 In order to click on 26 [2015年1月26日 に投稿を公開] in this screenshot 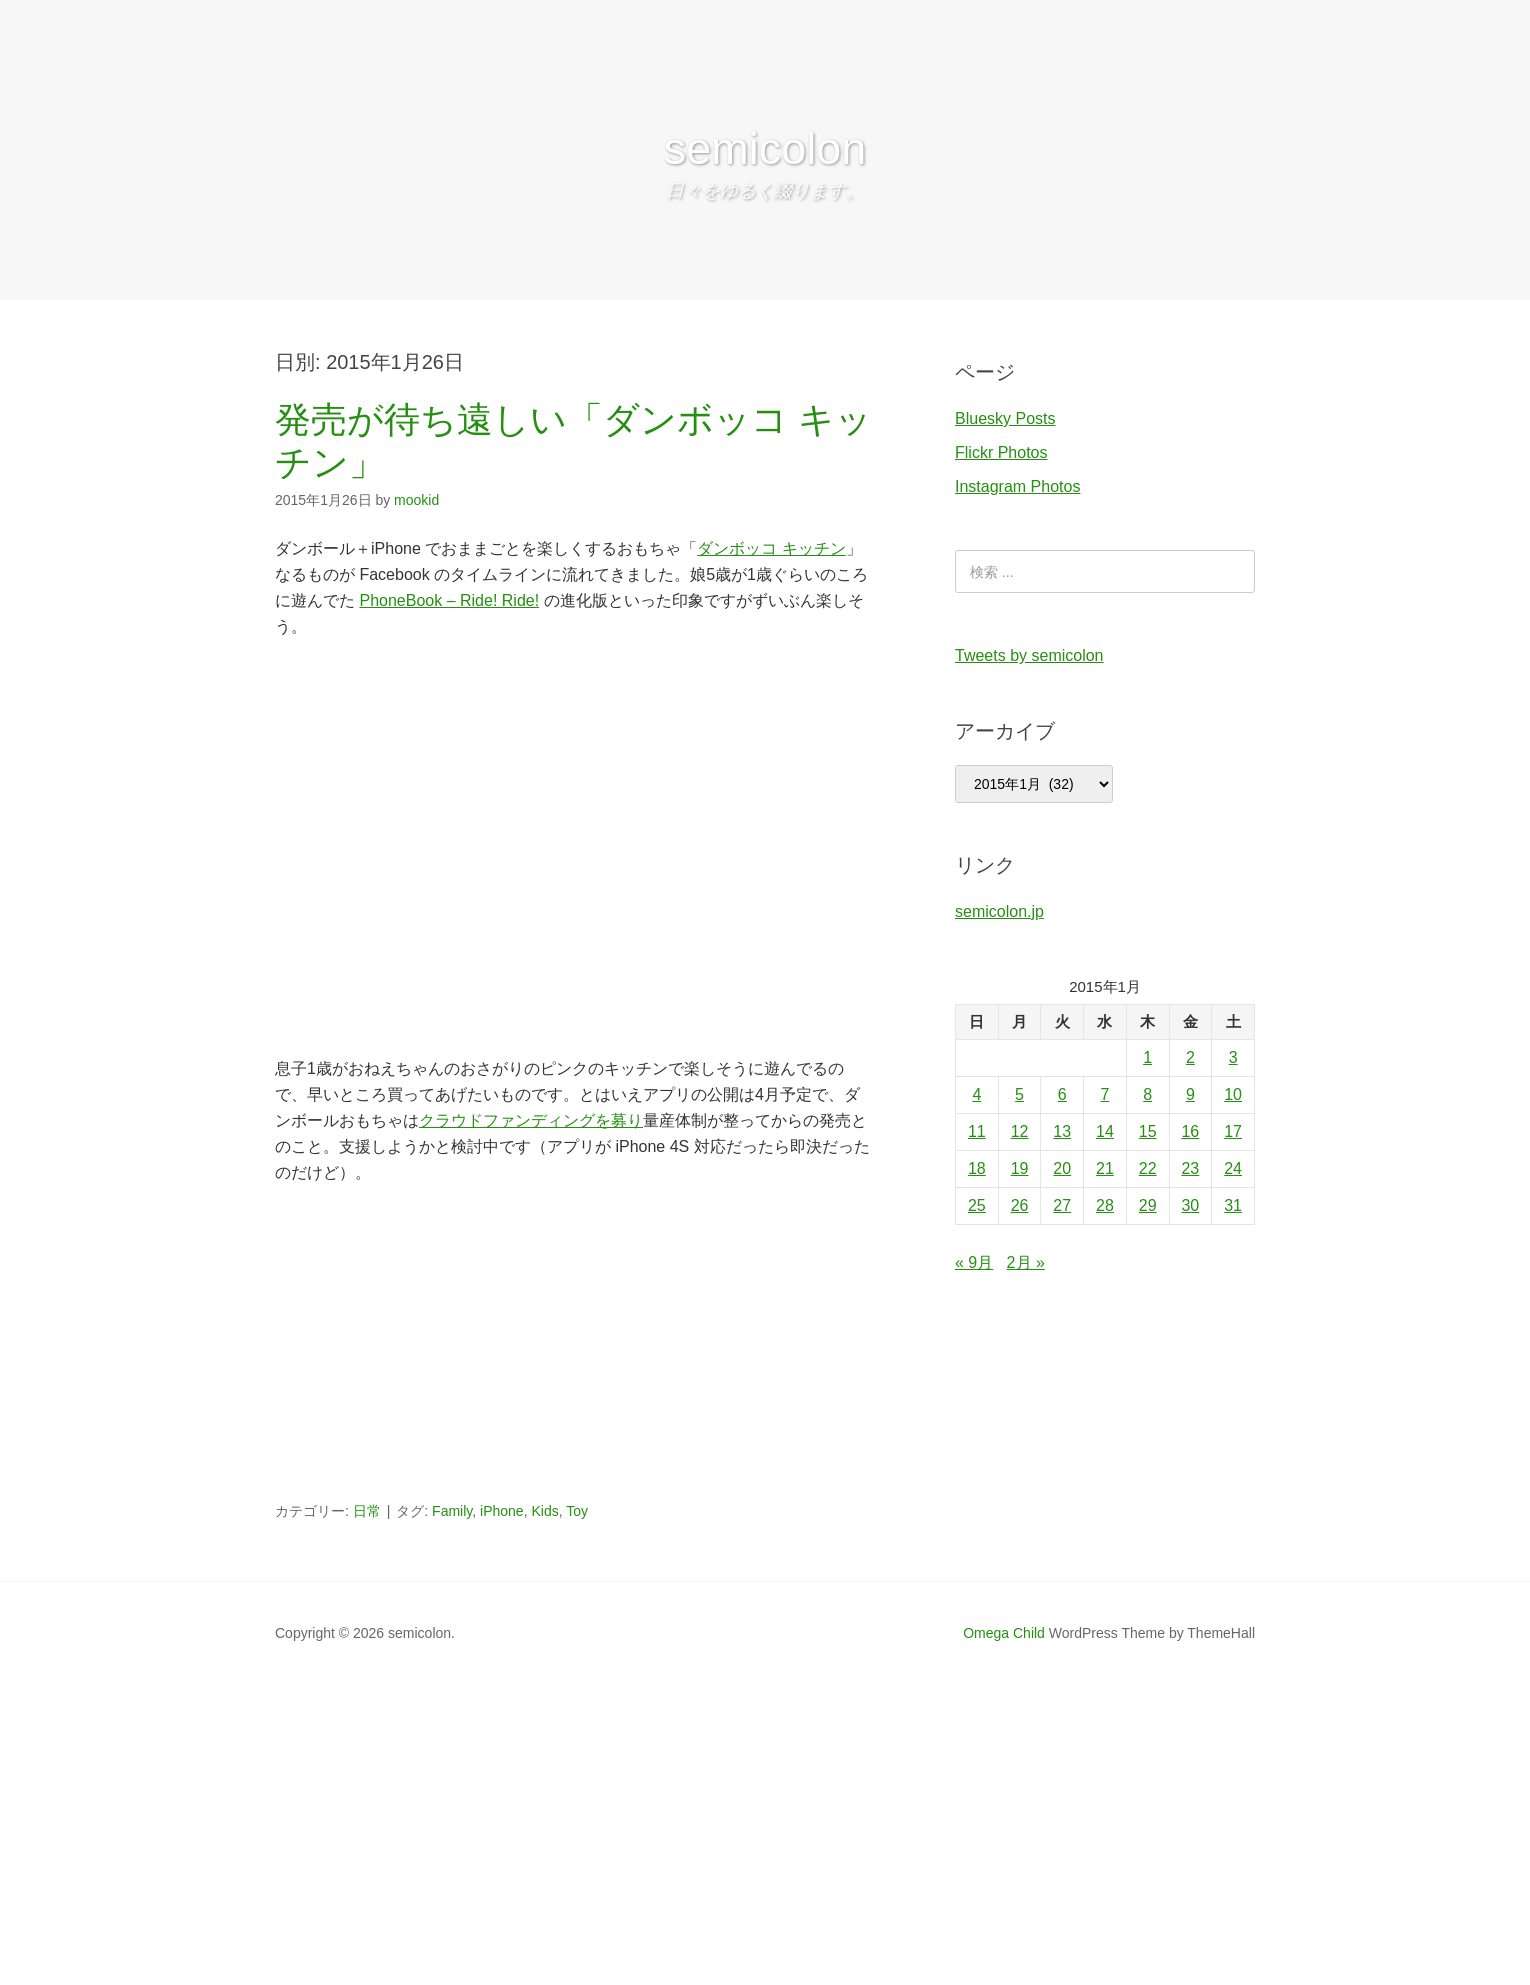, I will do `click(1020, 1205)`.